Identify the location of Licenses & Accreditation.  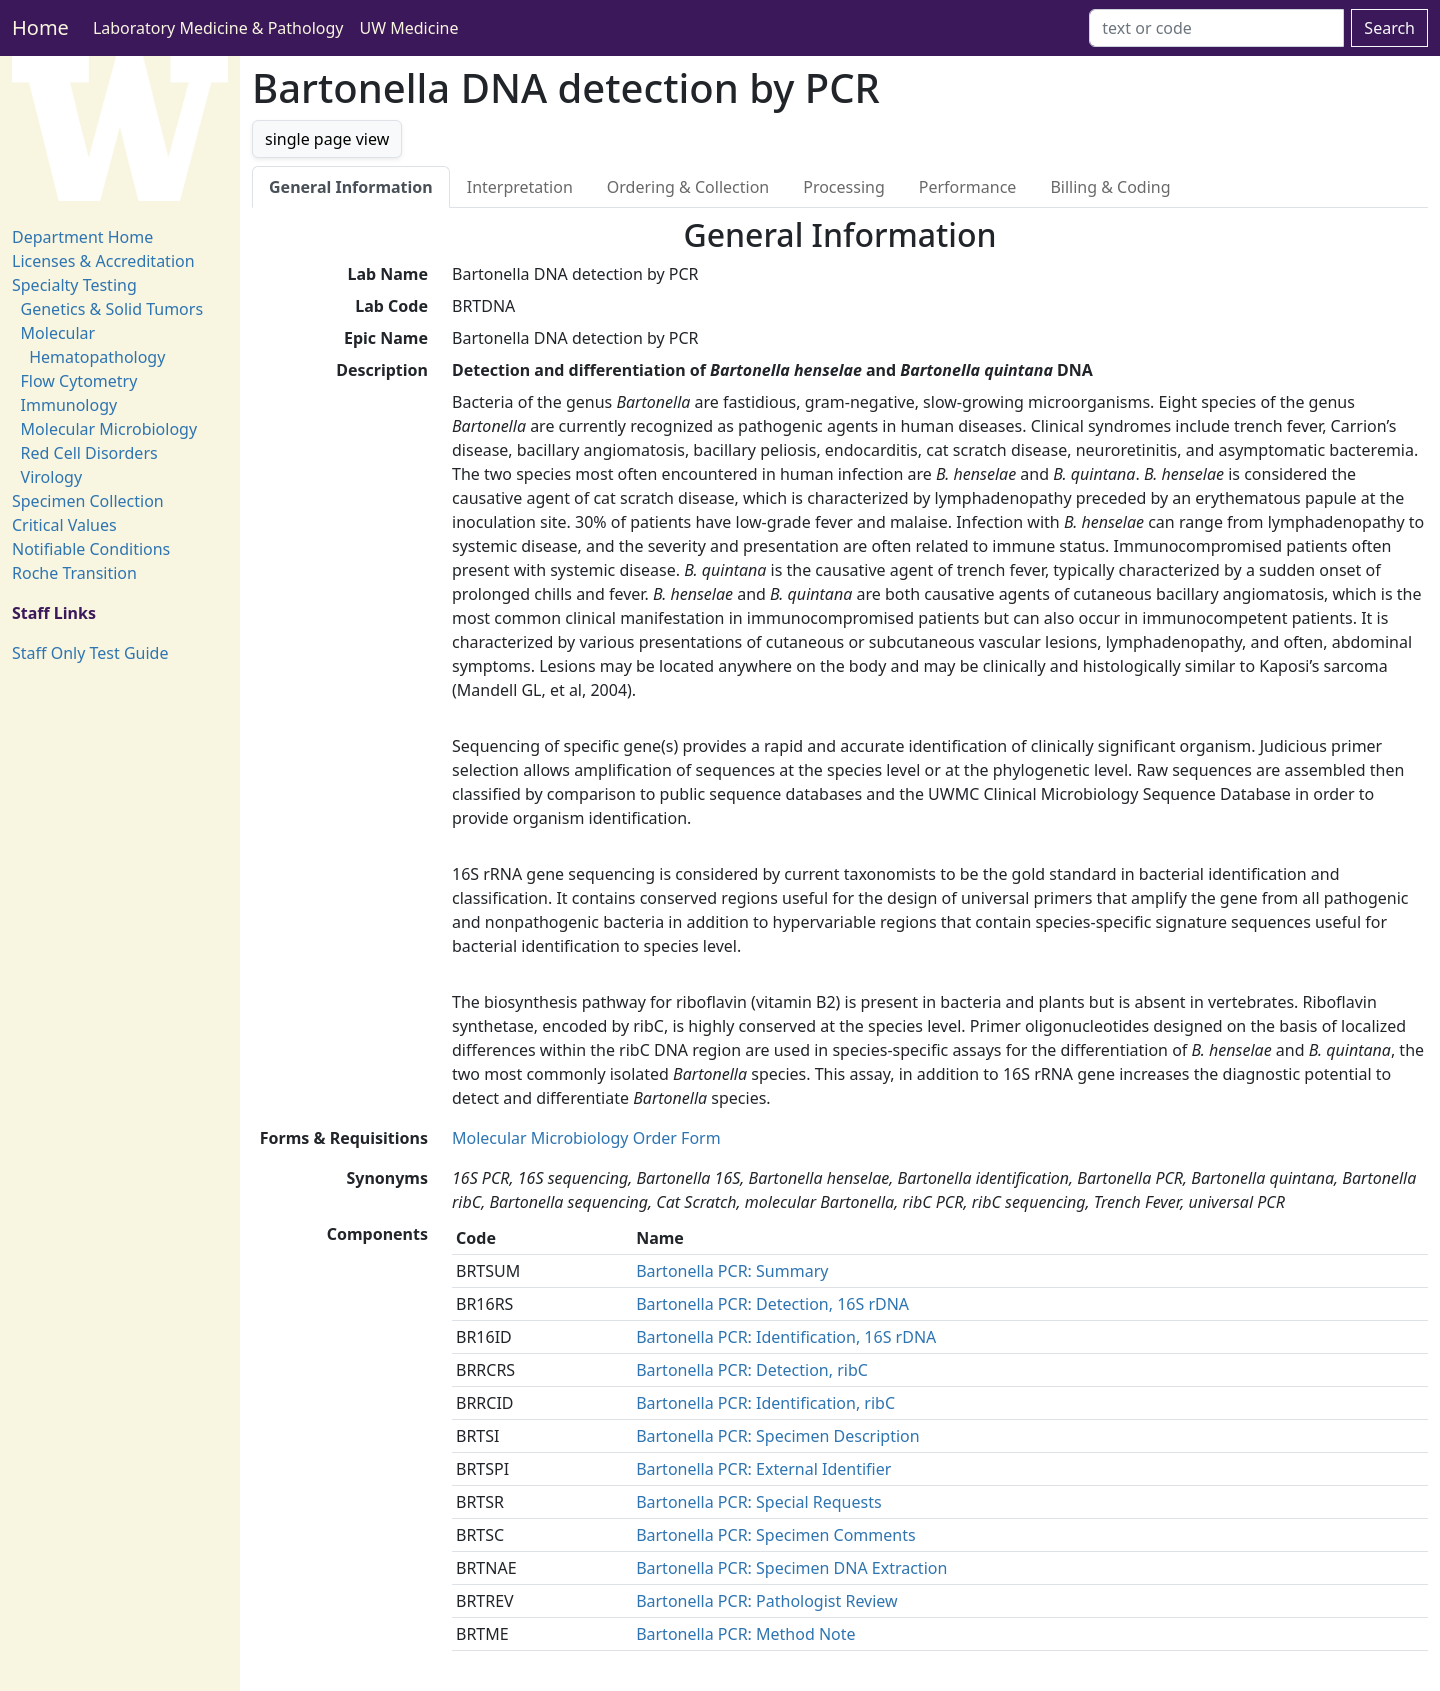
(103, 261).